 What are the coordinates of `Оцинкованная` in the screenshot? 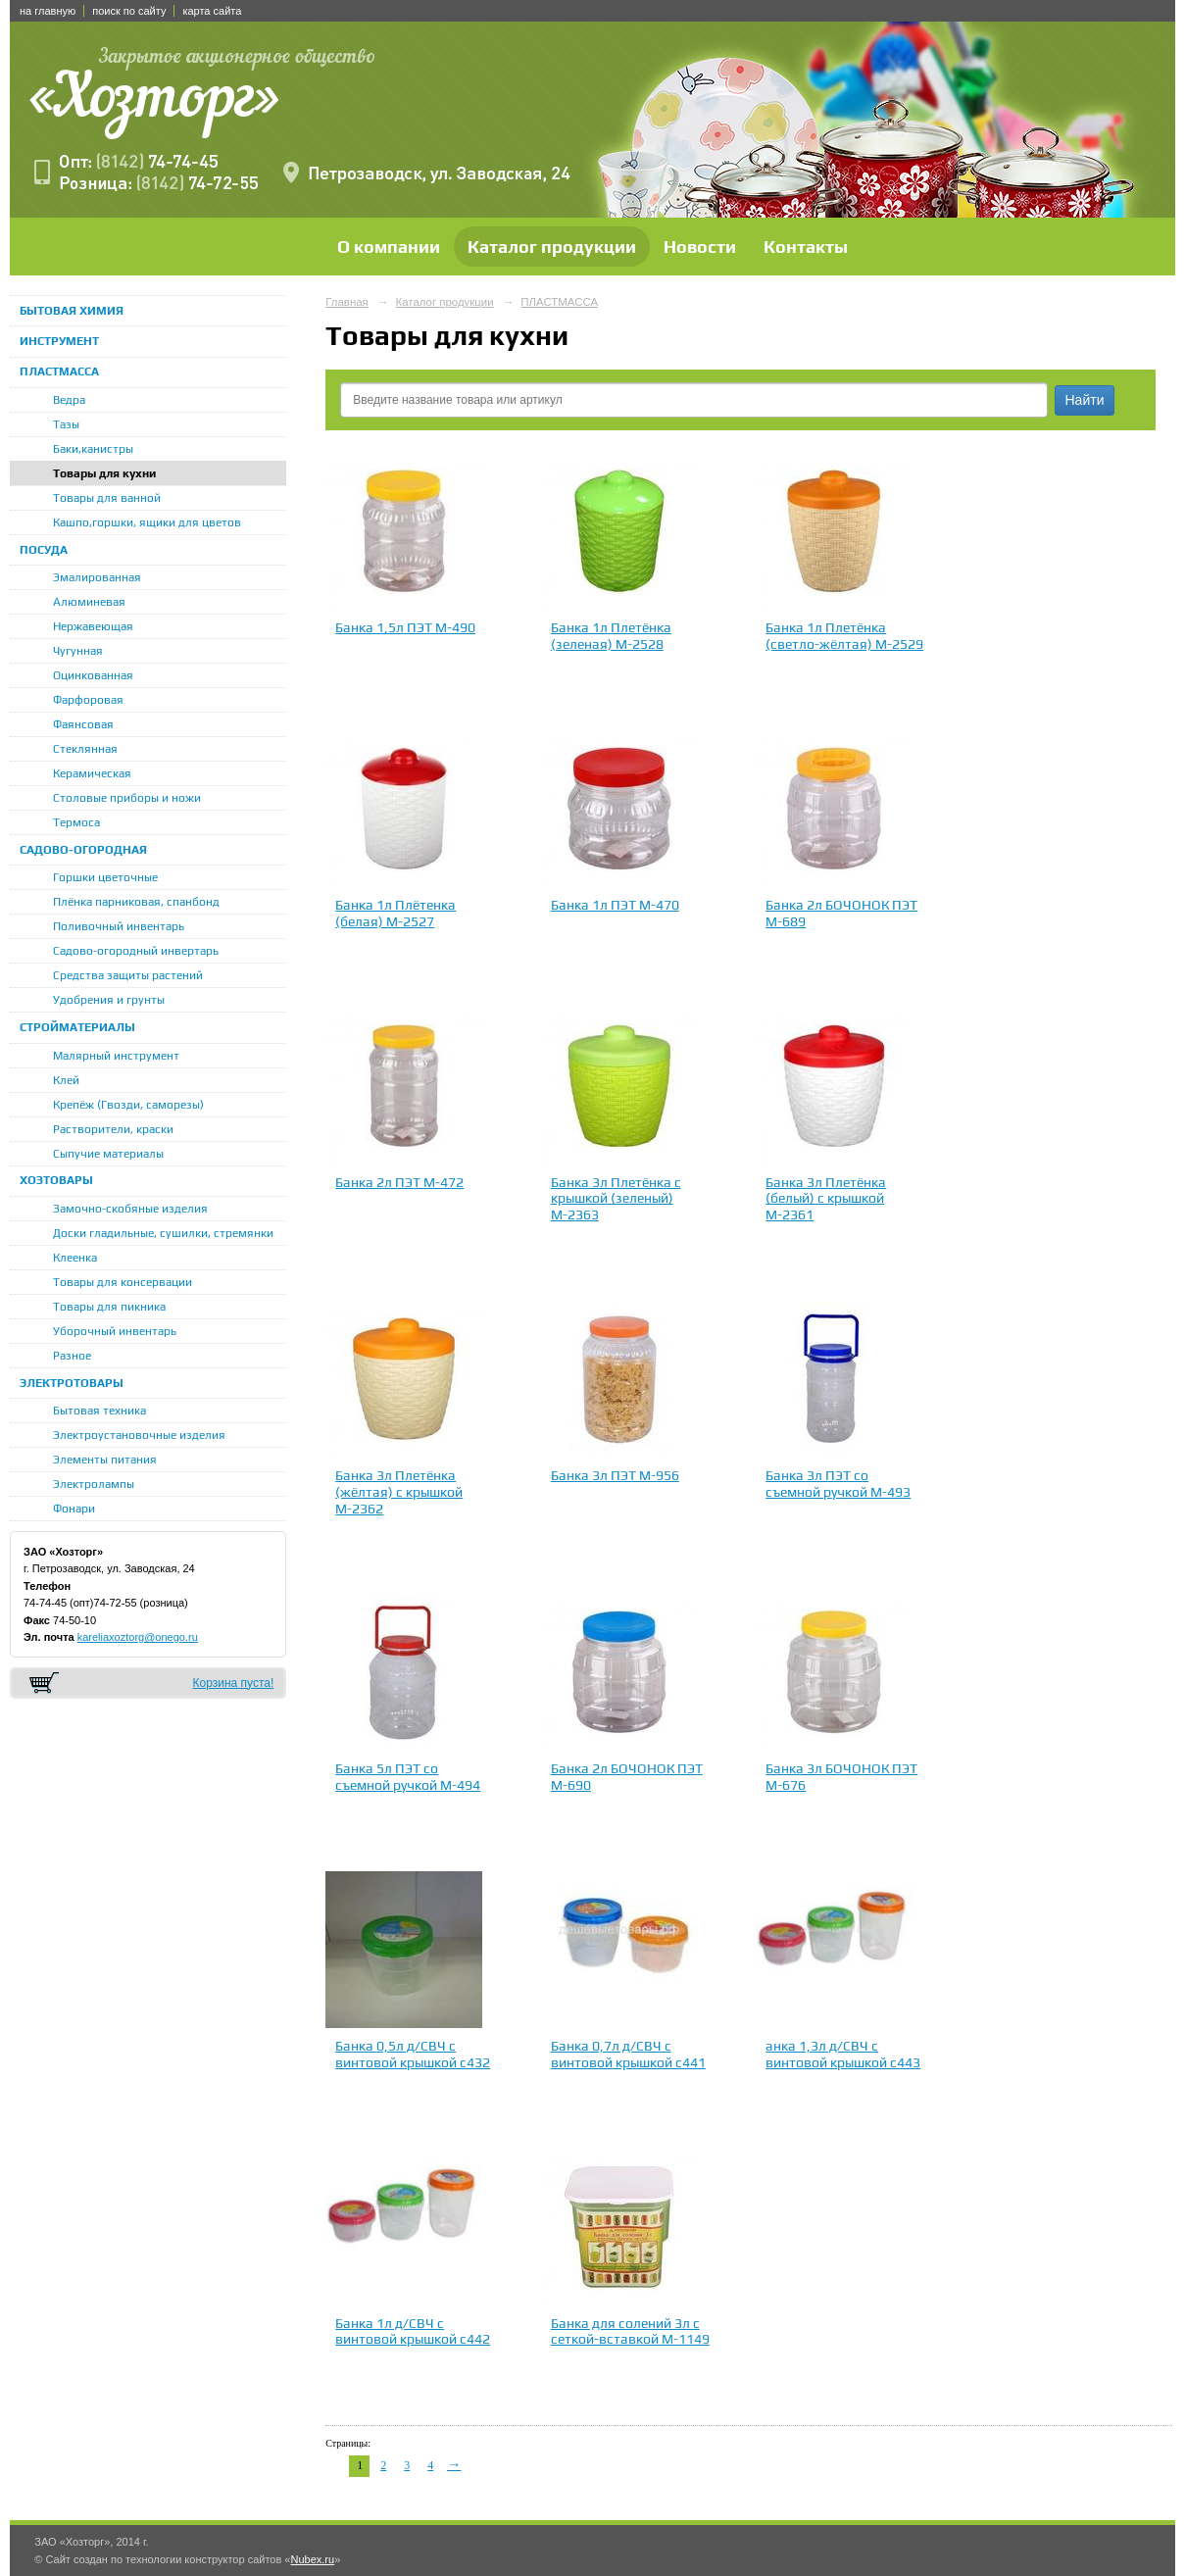 It's located at (93, 675).